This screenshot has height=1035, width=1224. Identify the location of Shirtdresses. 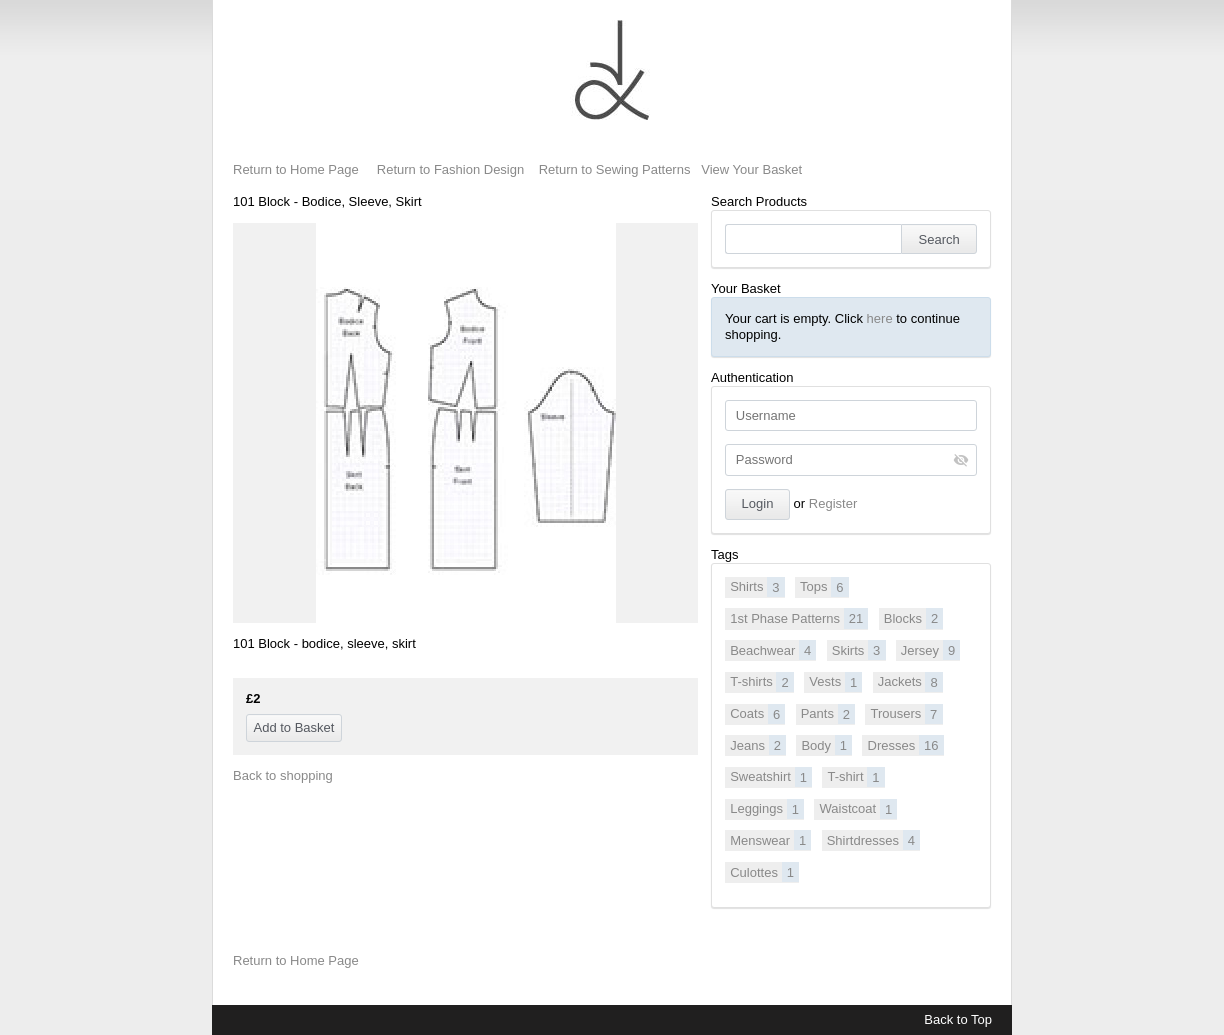
(873, 840).